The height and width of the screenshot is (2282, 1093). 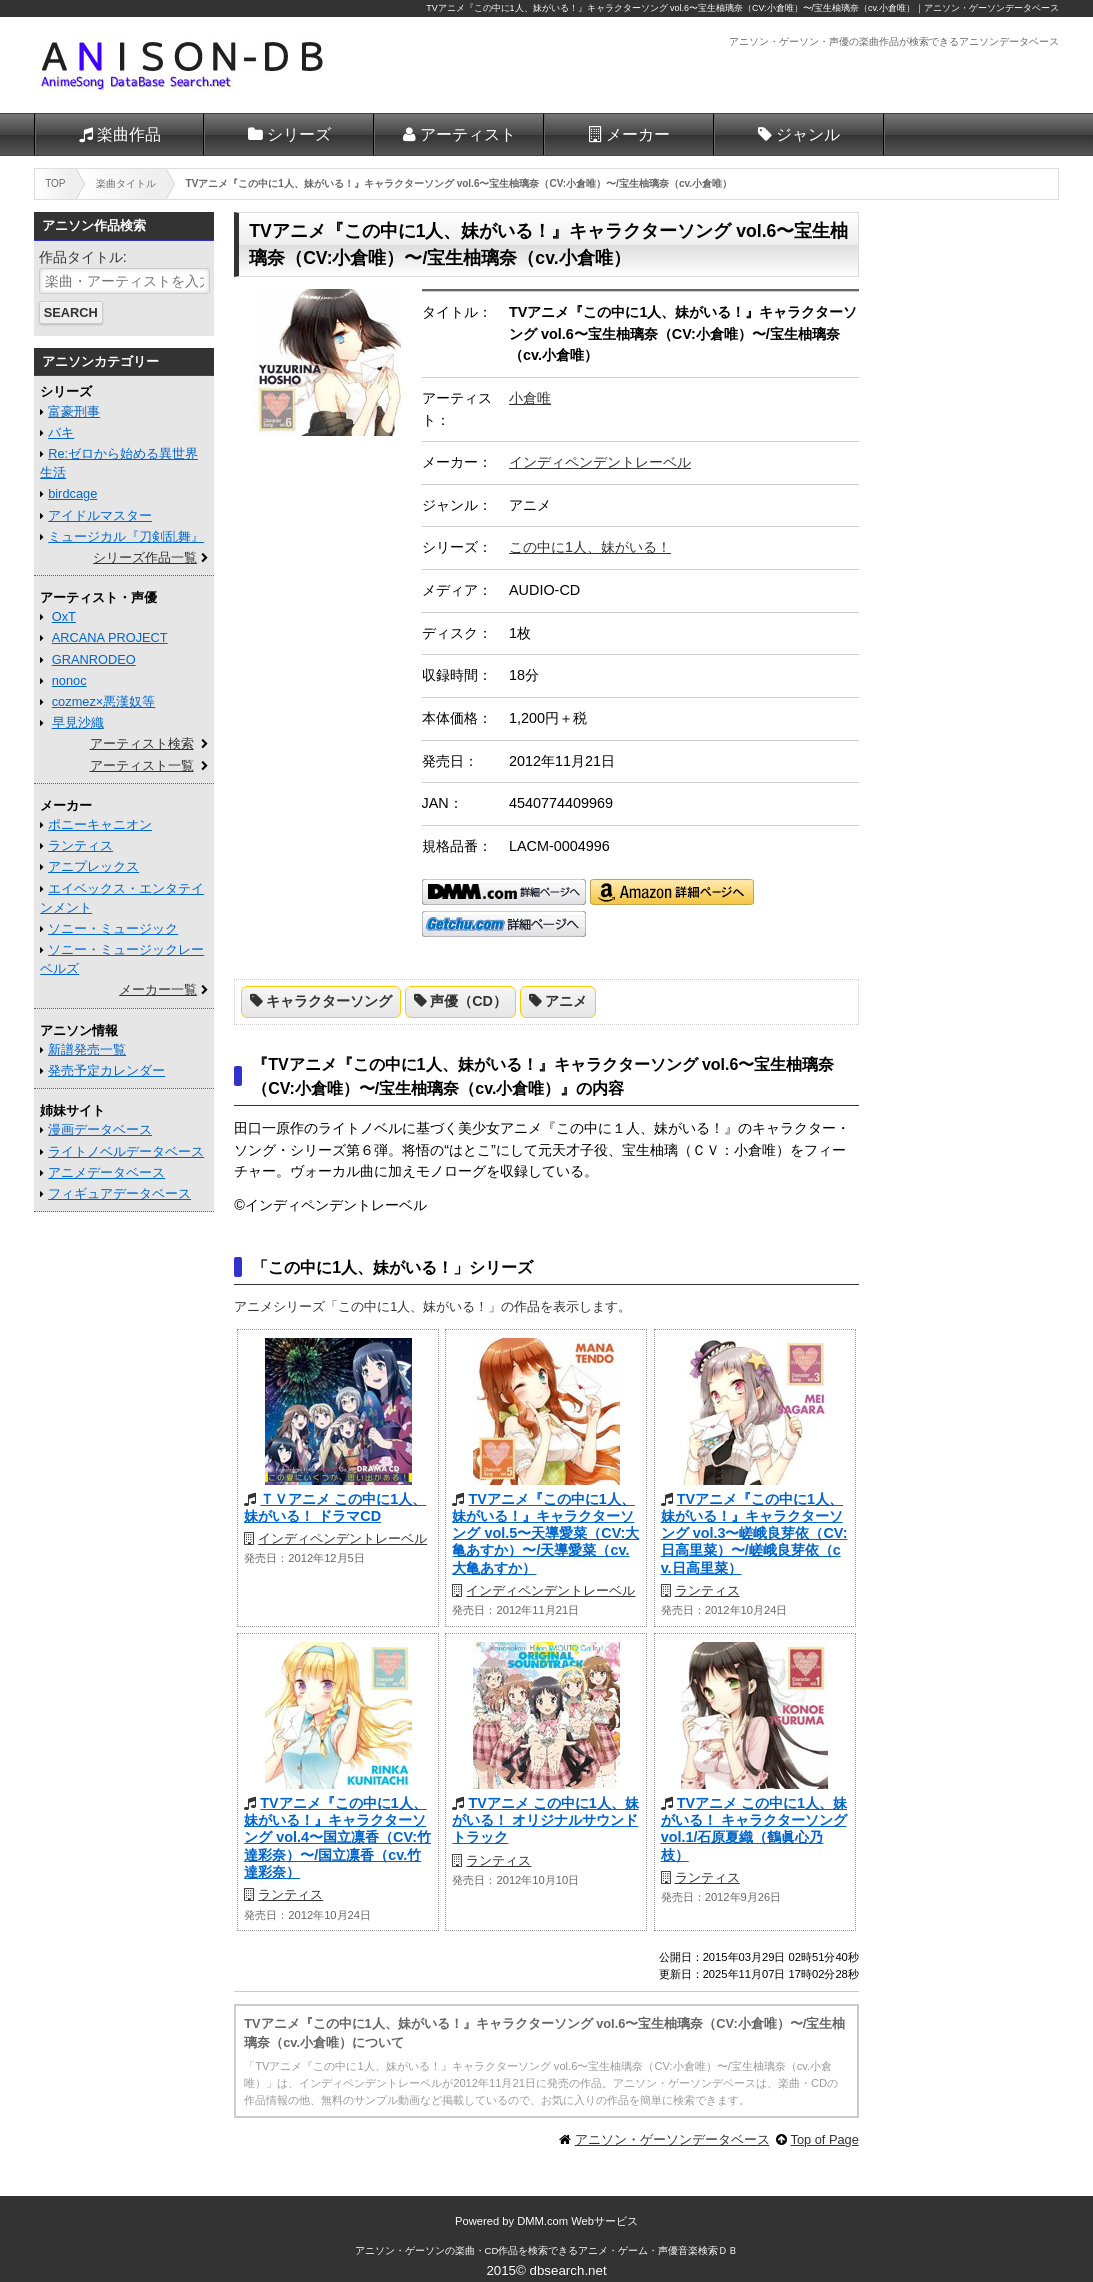 What do you see at coordinates (126, 536) in the screenshot?
I see `ミュージカル『刀剣乱舞』` at bounding box center [126, 536].